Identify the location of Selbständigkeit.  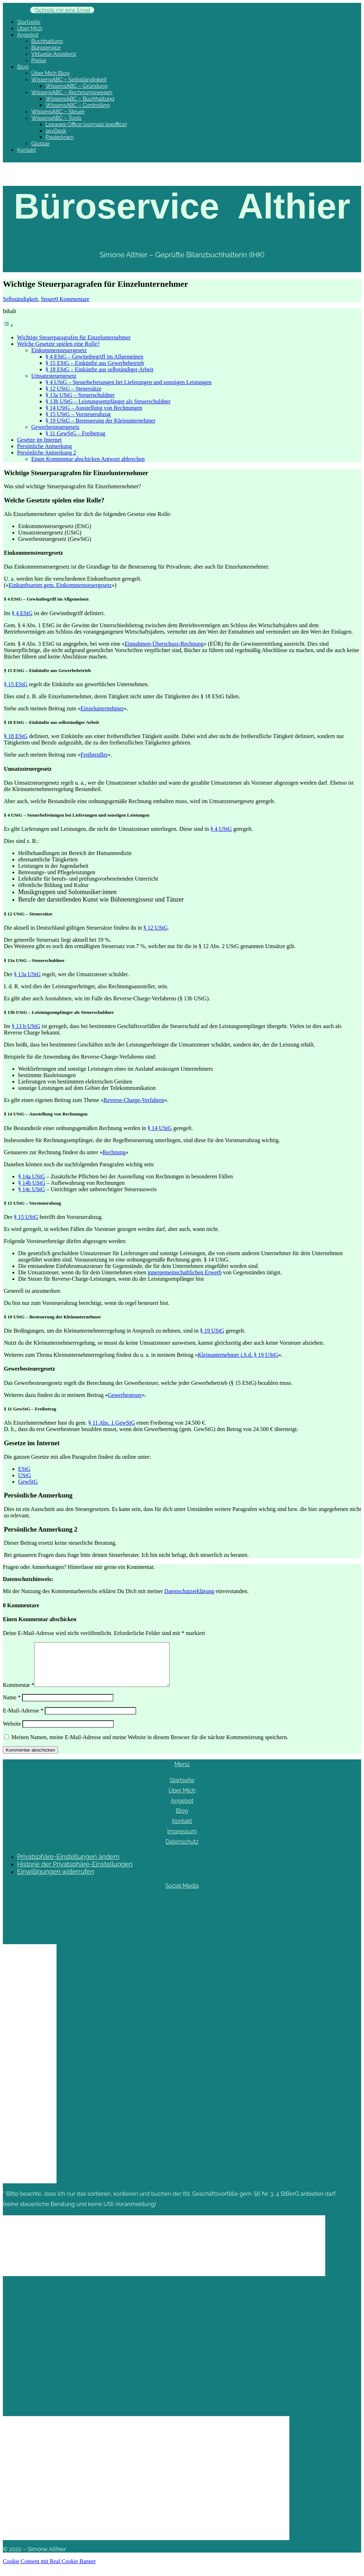
(20, 299).